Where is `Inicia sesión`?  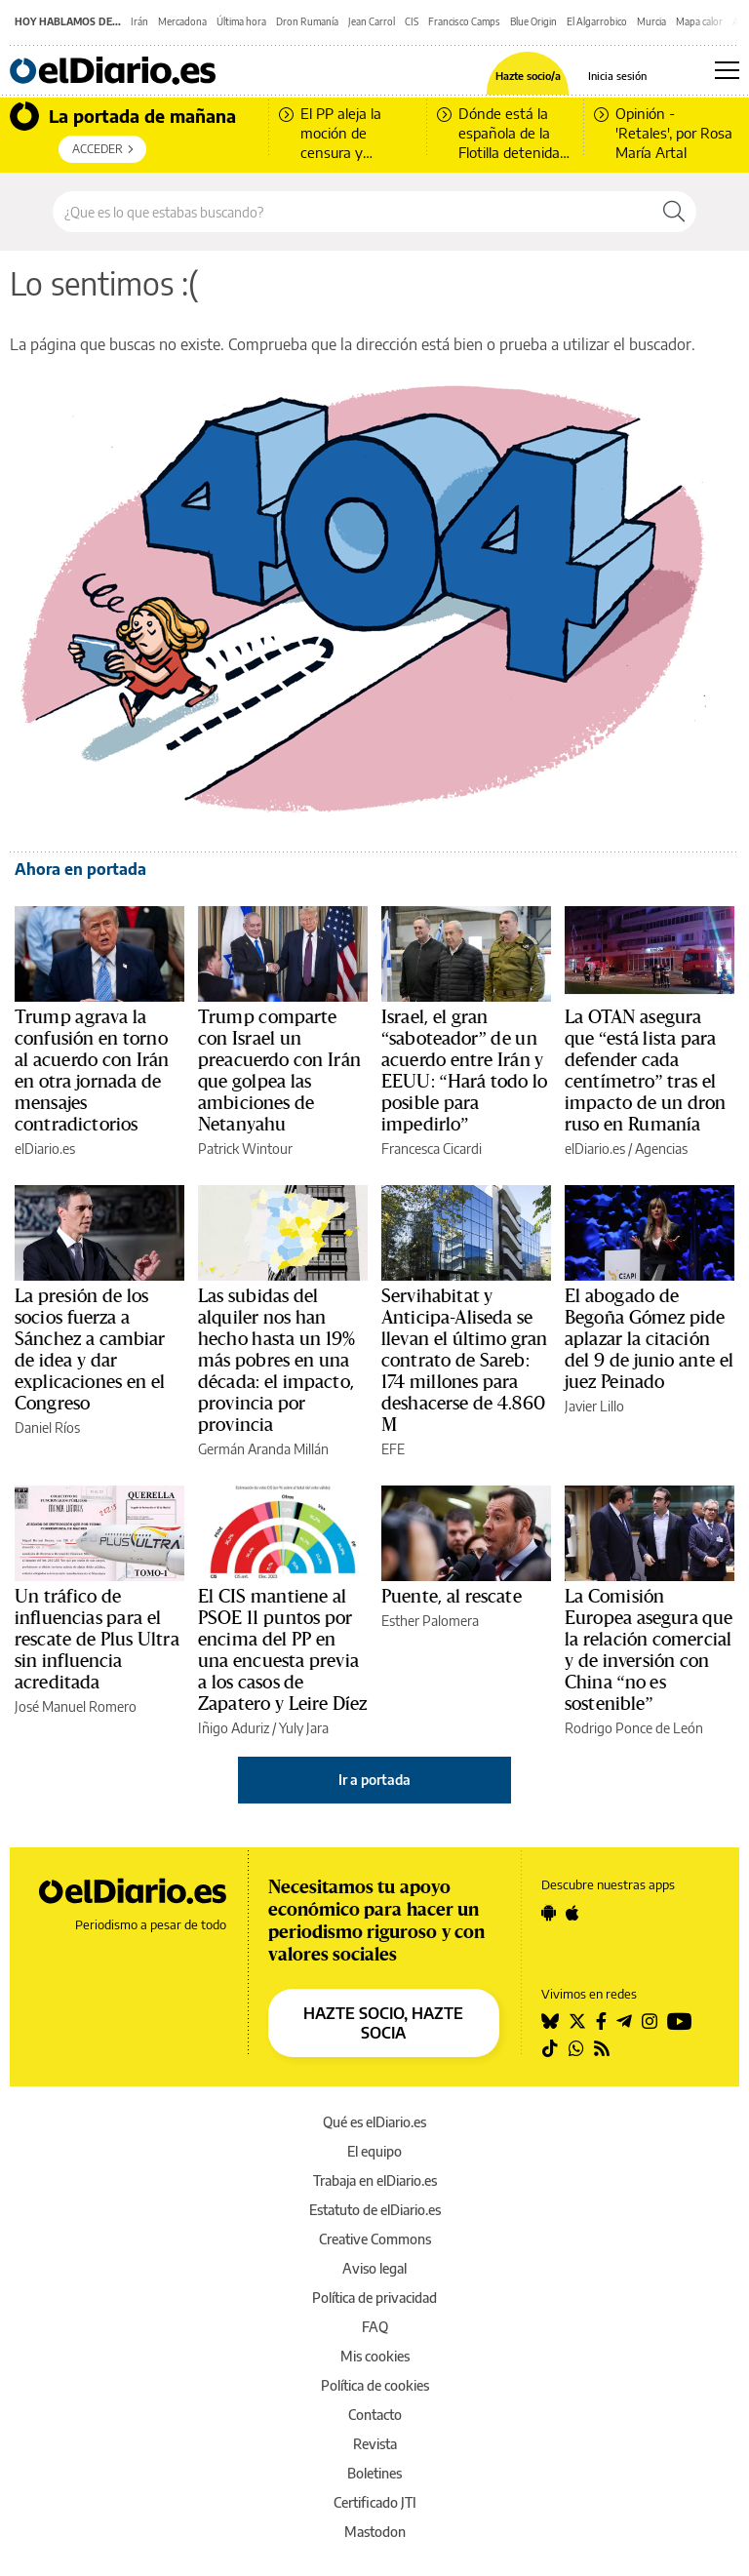
Inicia sesión is located at coordinates (617, 75).